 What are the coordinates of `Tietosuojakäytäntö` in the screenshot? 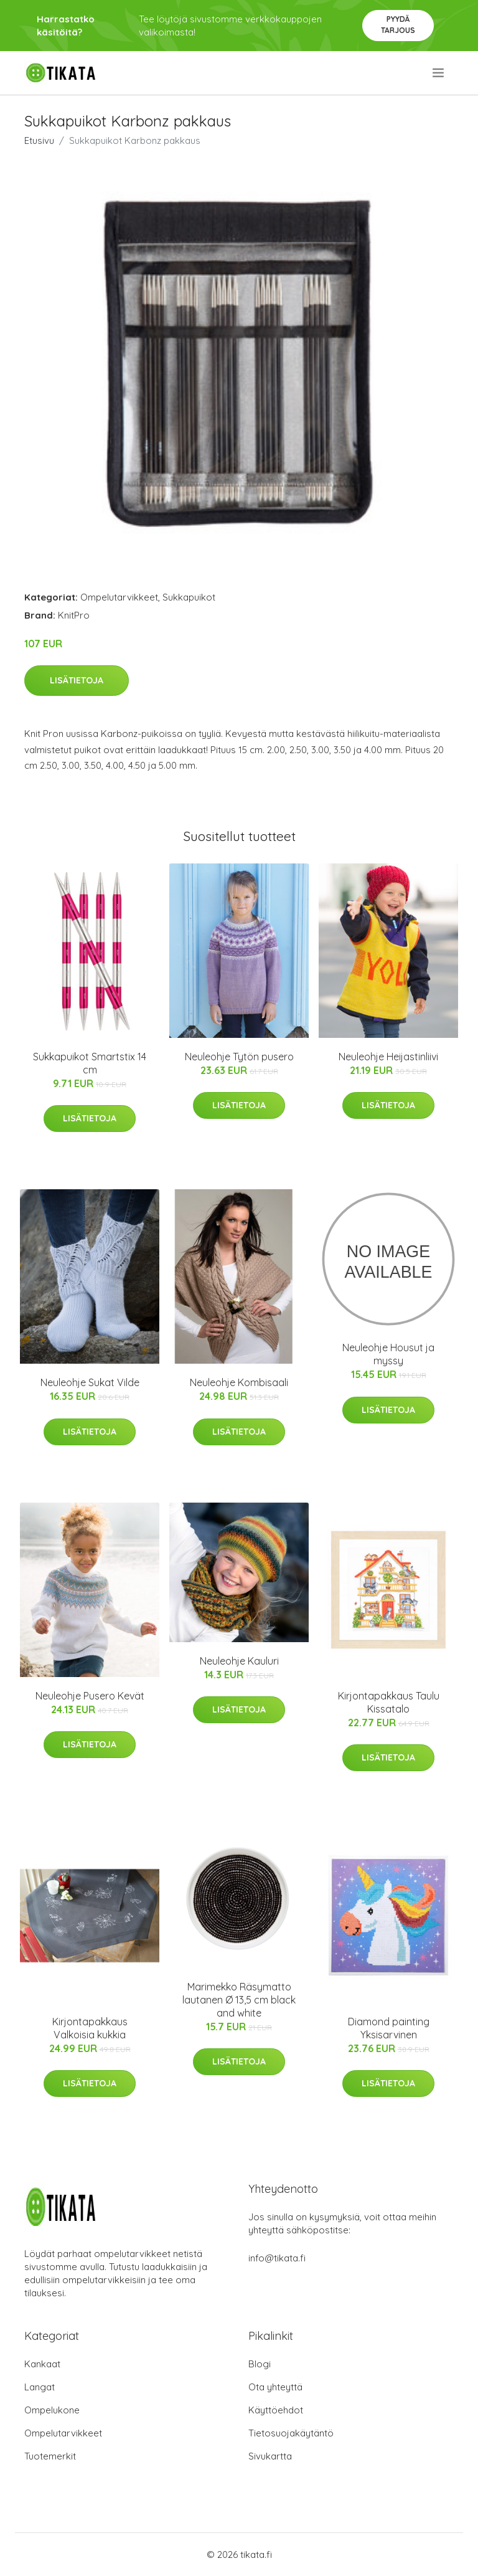 It's located at (291, 2433).